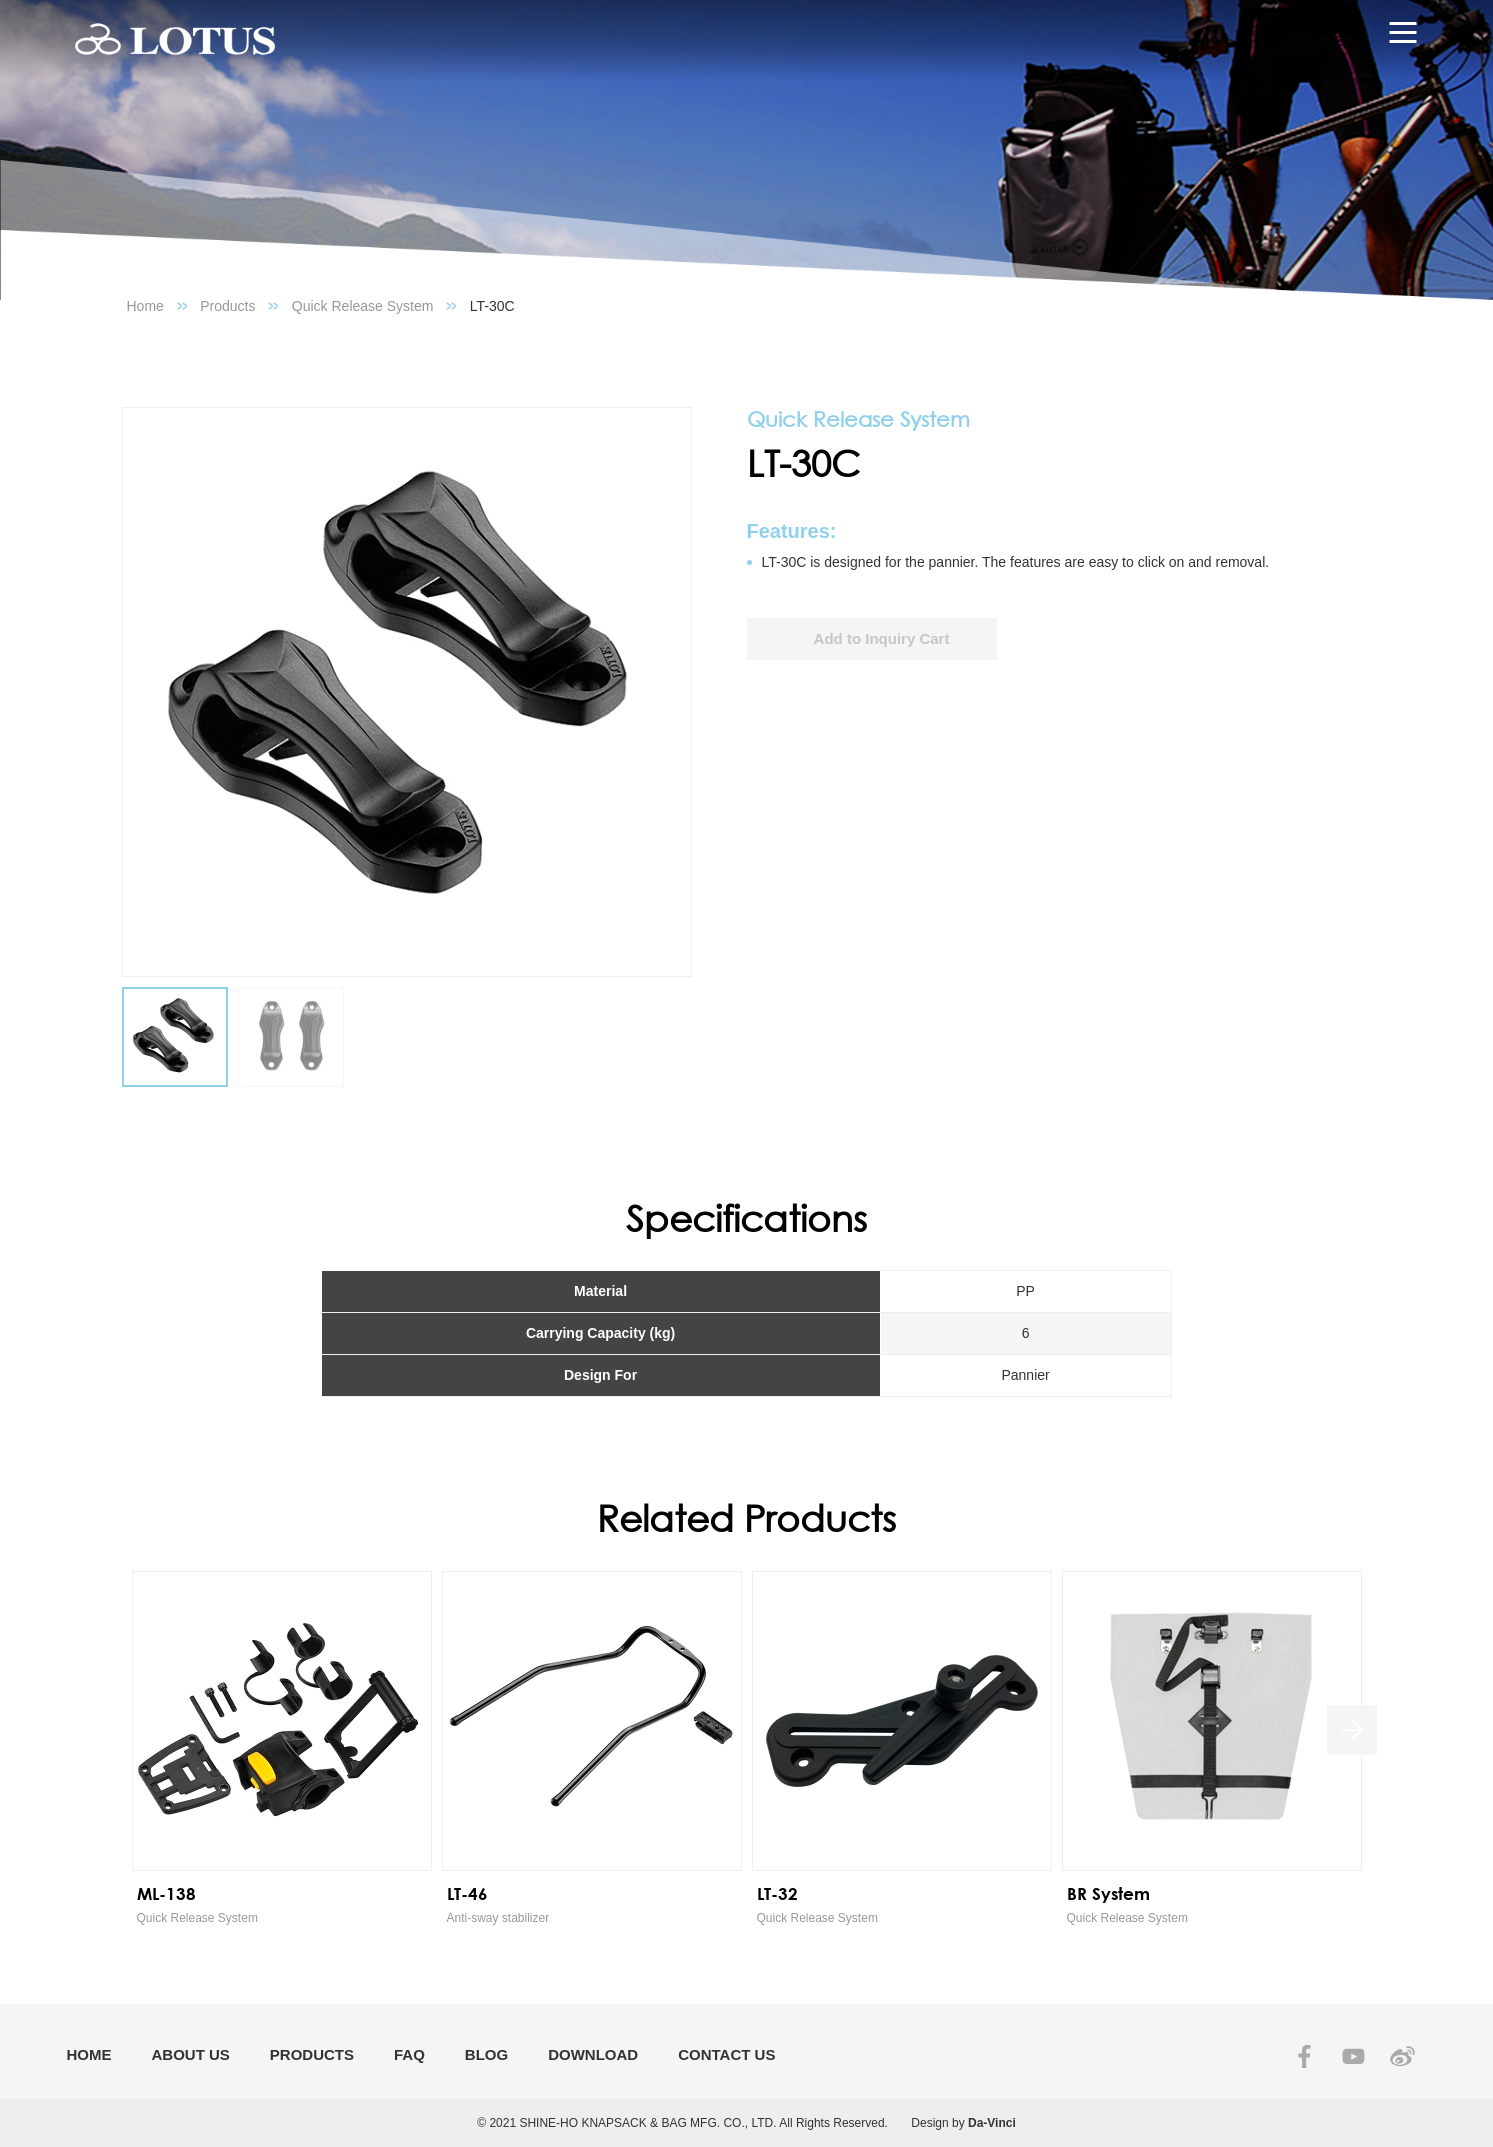  Describe the element at coordinates (726, 2054) in the screenshot. I see `CONTACT US` at that location.